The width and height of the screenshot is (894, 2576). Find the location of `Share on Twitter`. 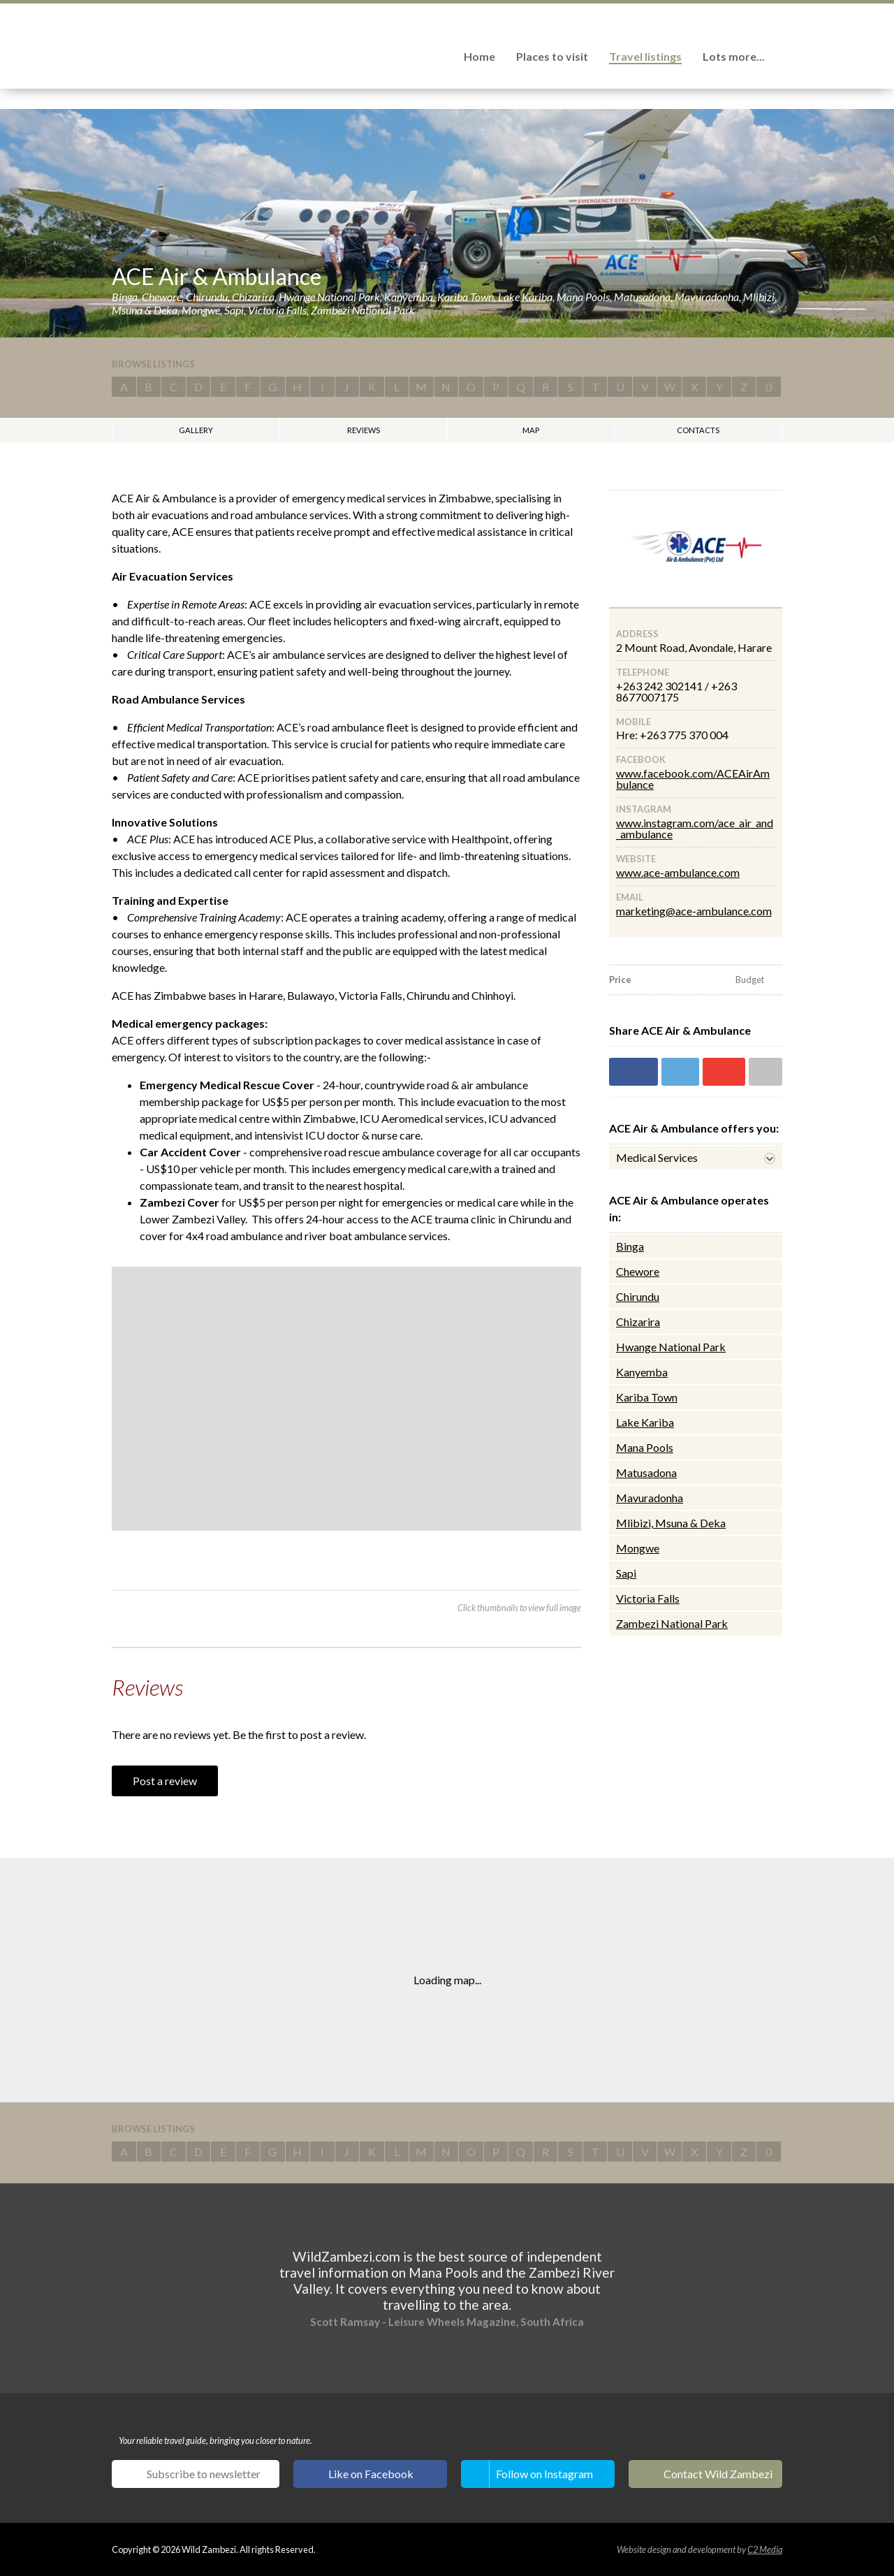

Share on Twitter is located at coordinates (680, 1072).